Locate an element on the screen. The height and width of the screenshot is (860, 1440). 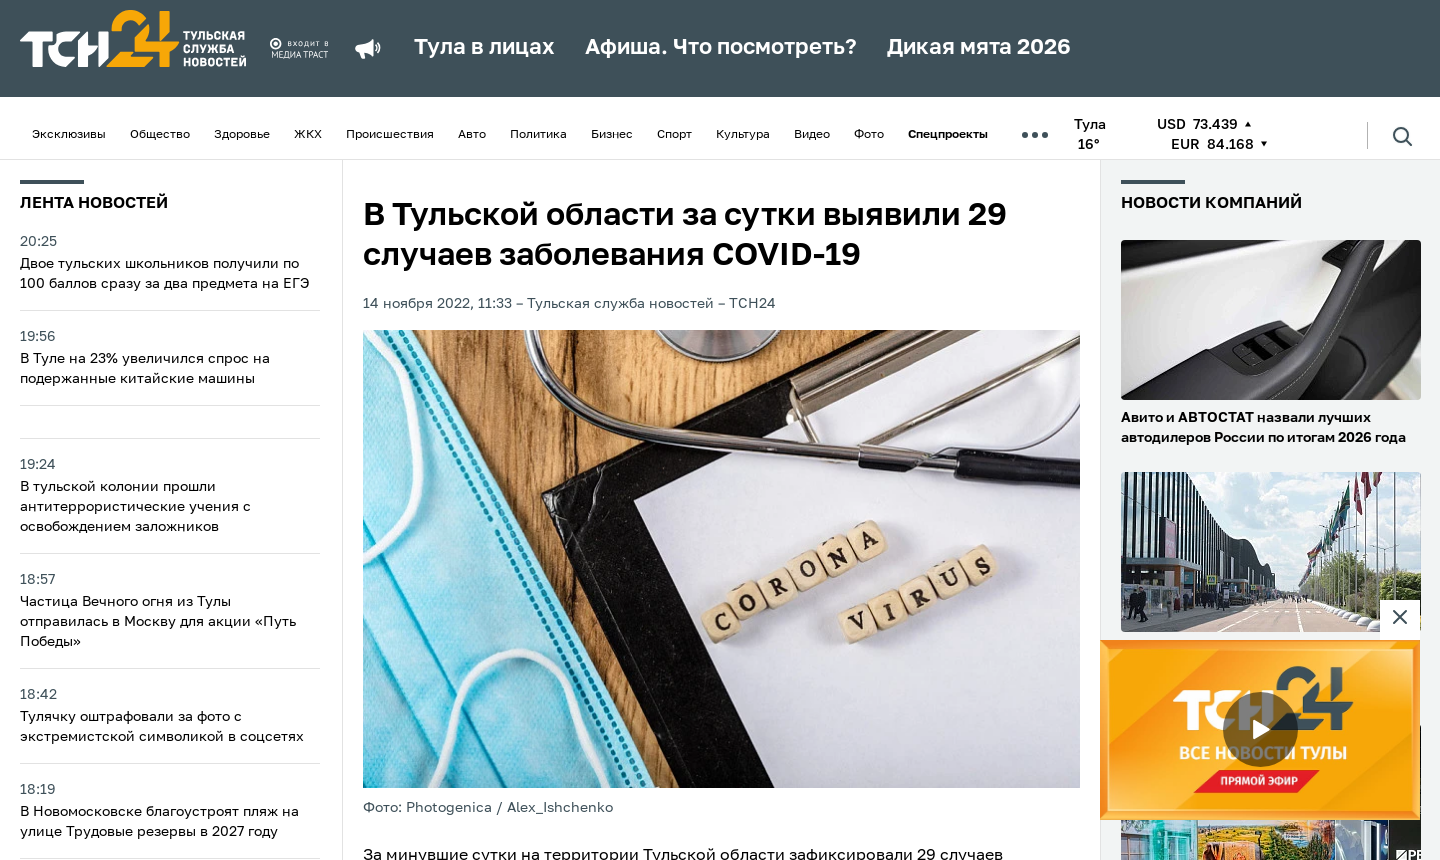
ЖКХ is located at coordinates (308, 135).